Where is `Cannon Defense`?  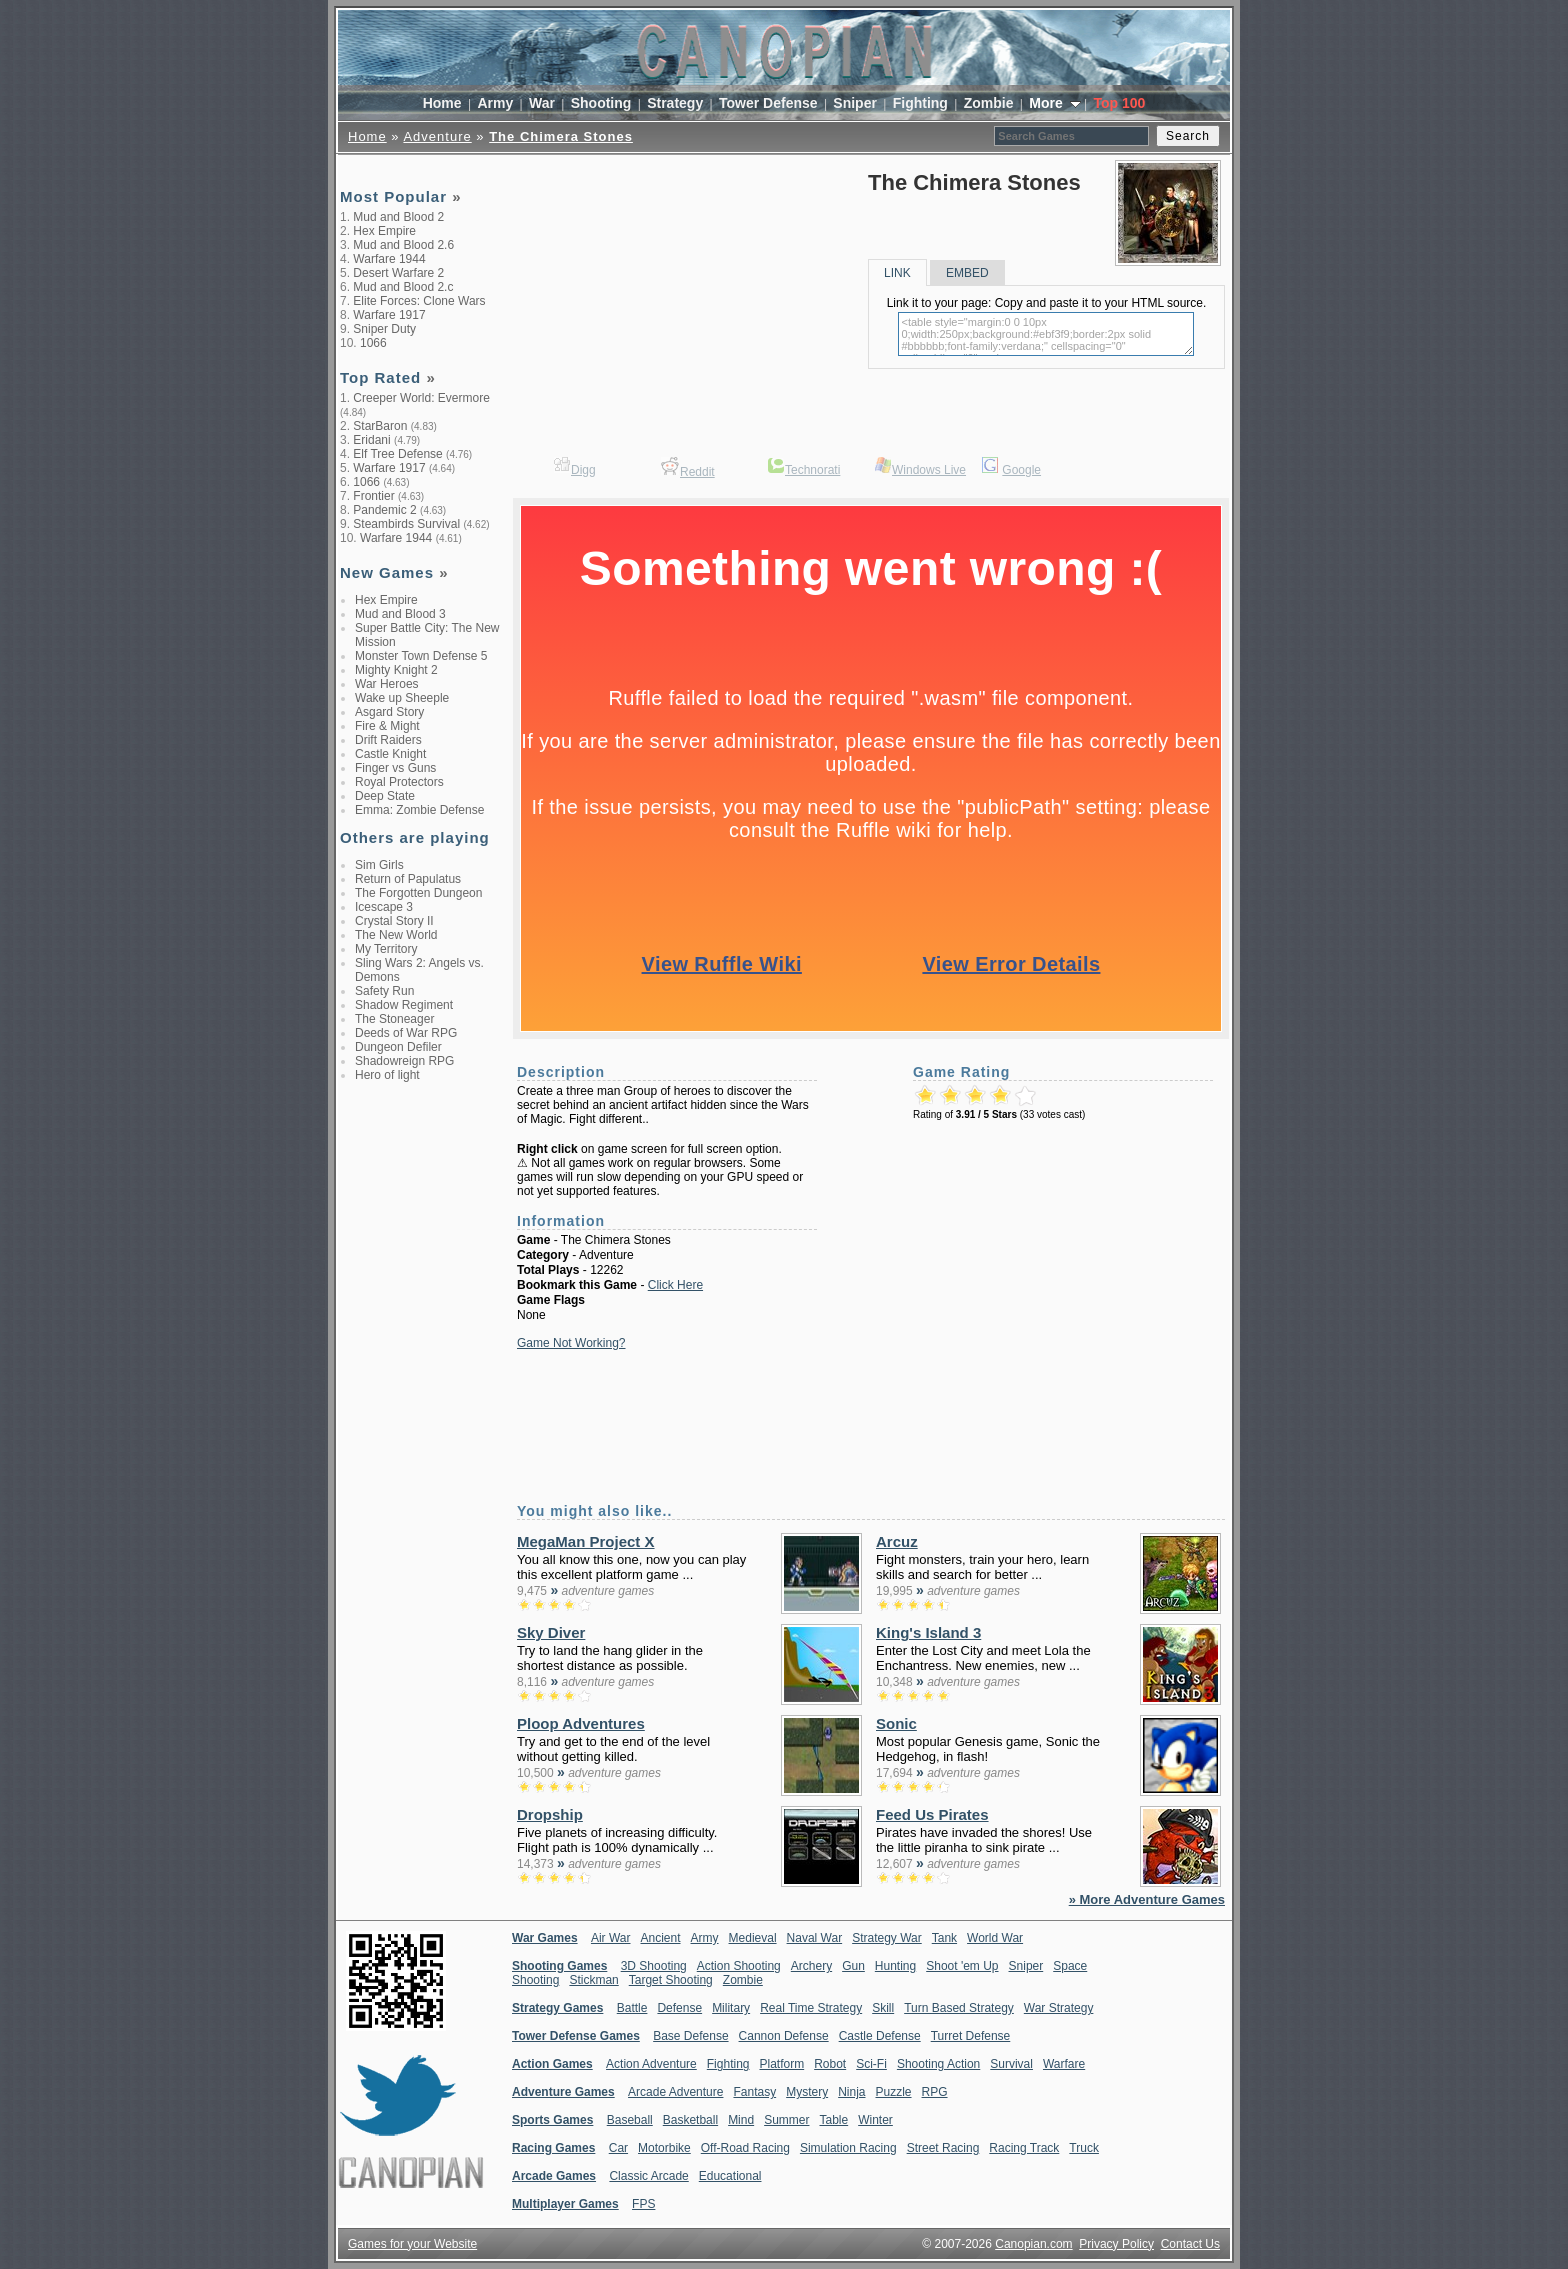
Cannon Defense is located at coordinates (784, 2036).